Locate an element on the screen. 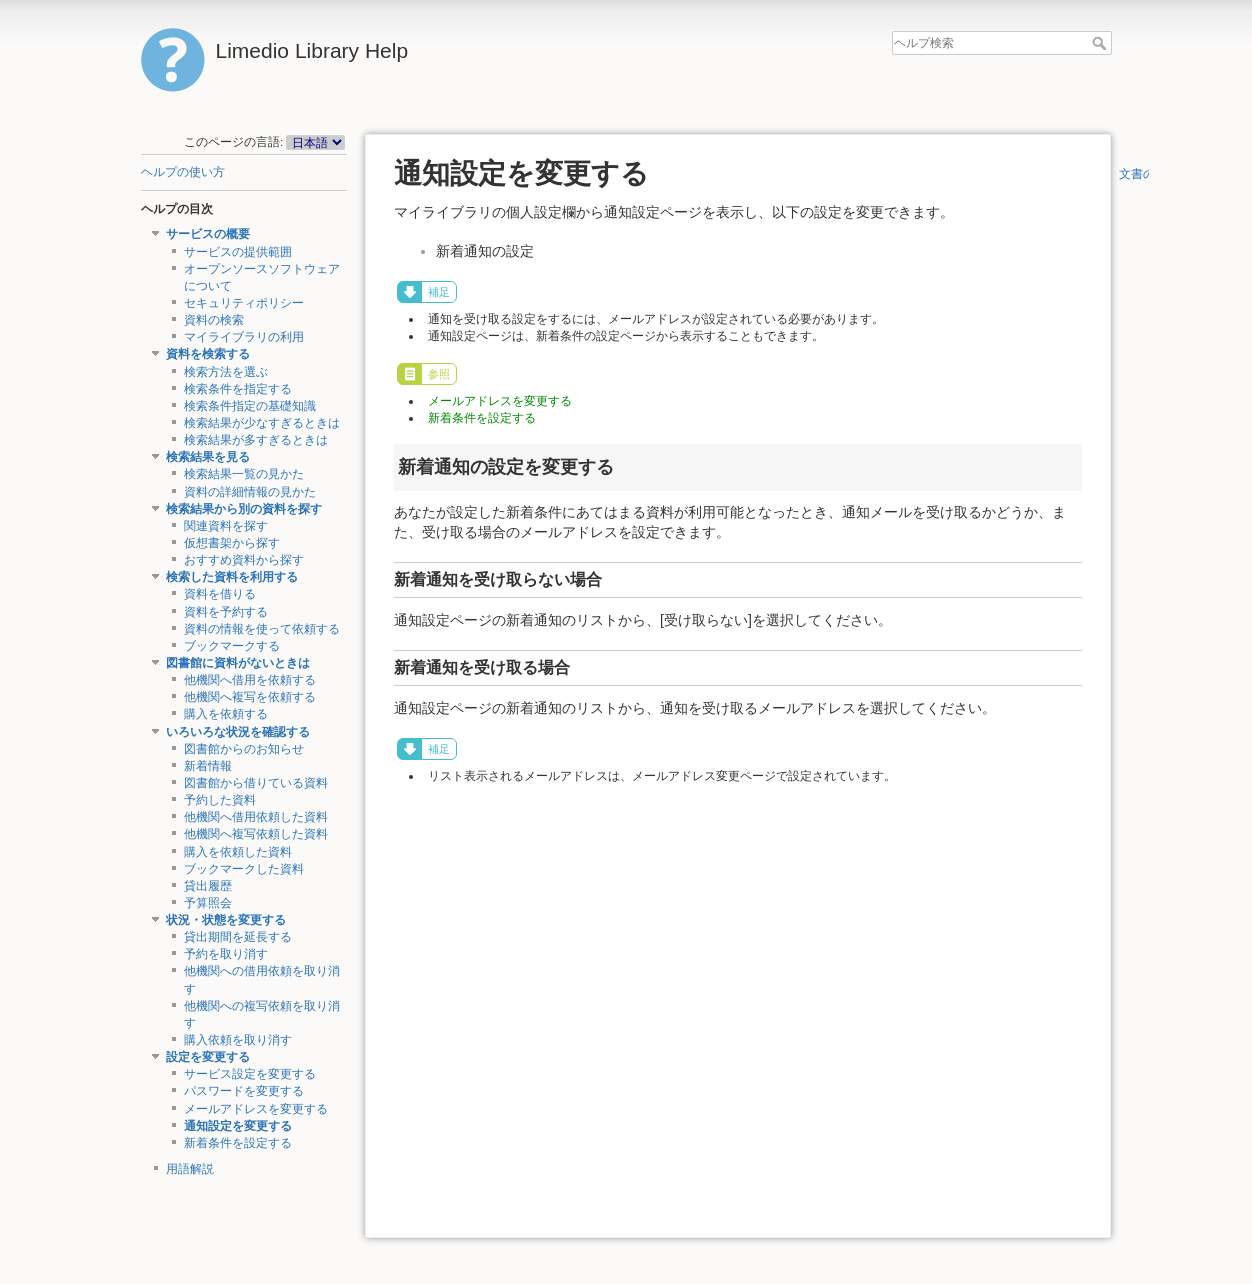 Image resolution: width=1252 pixels, height=1284 pixels. サービスの提供範囲 is located at coordinates (238, 252).